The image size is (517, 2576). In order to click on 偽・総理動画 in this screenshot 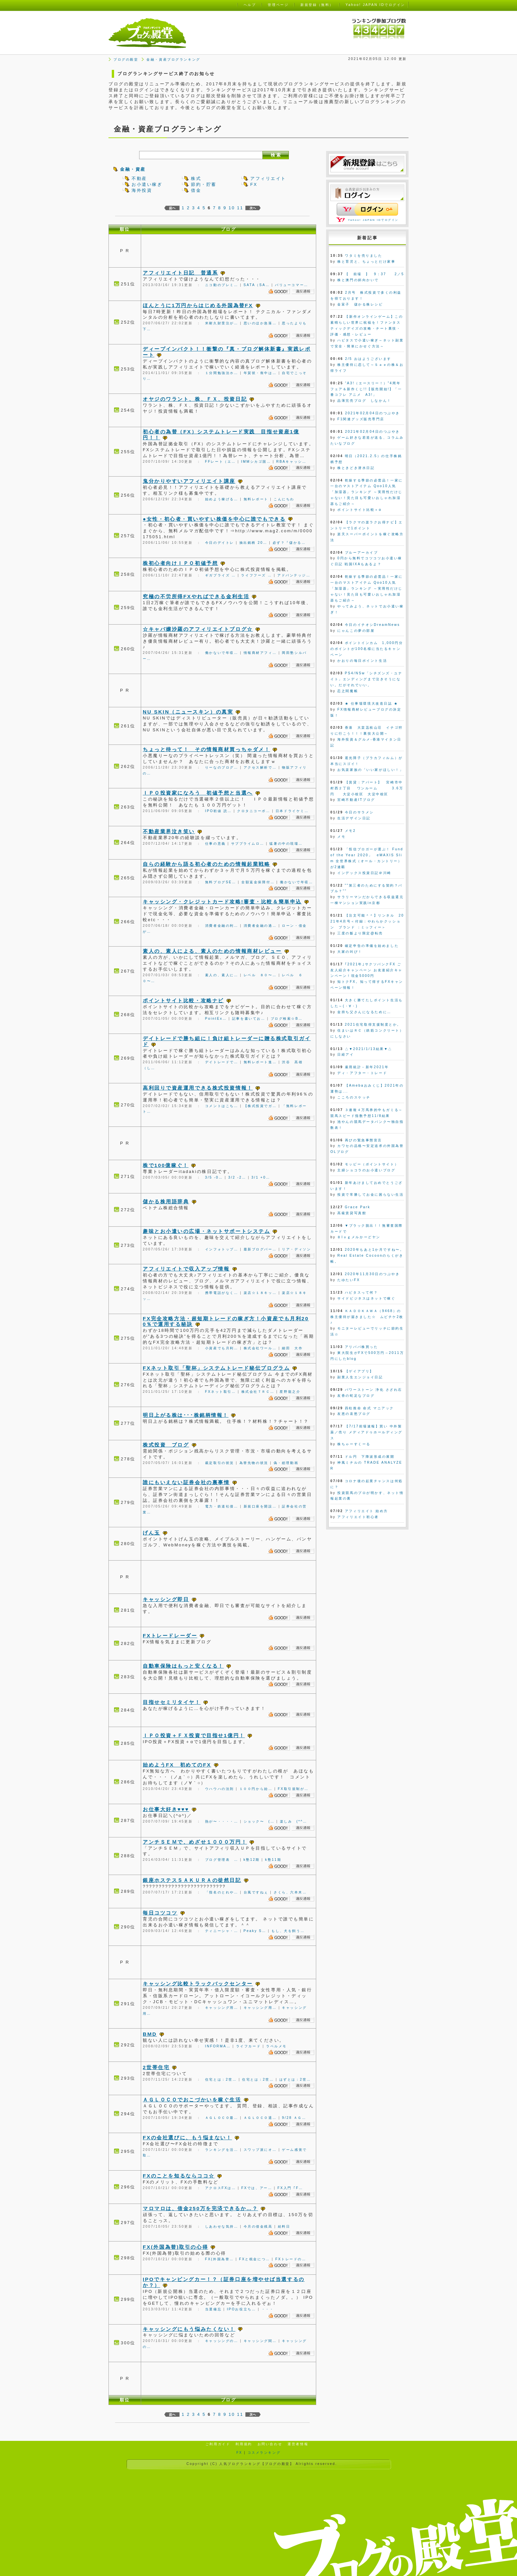, I will do `click(286, 1463)`.